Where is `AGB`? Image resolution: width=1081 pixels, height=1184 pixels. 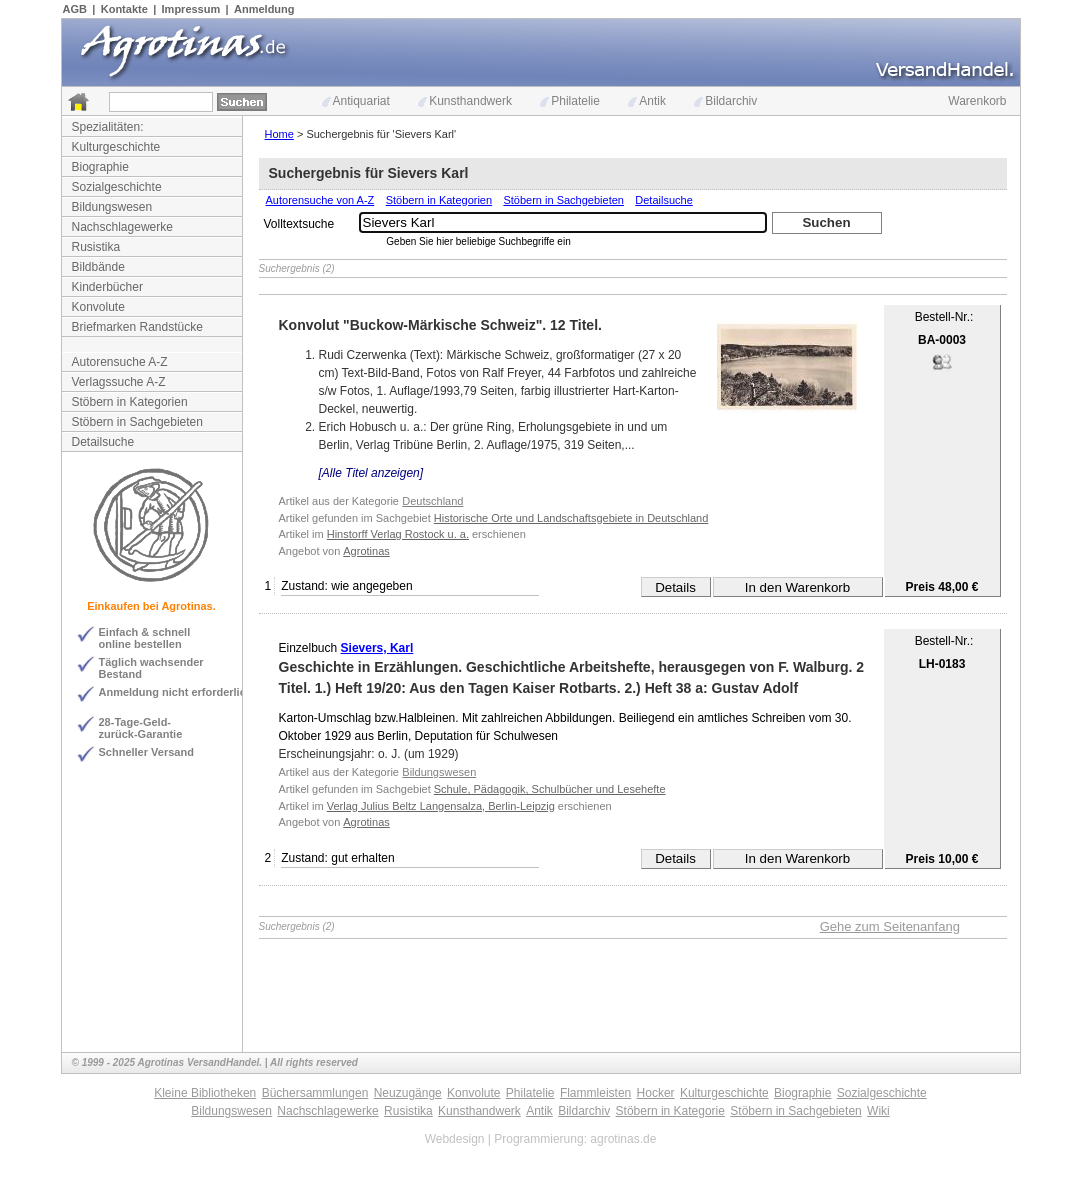
AGB is located at coordinates (75, 9).